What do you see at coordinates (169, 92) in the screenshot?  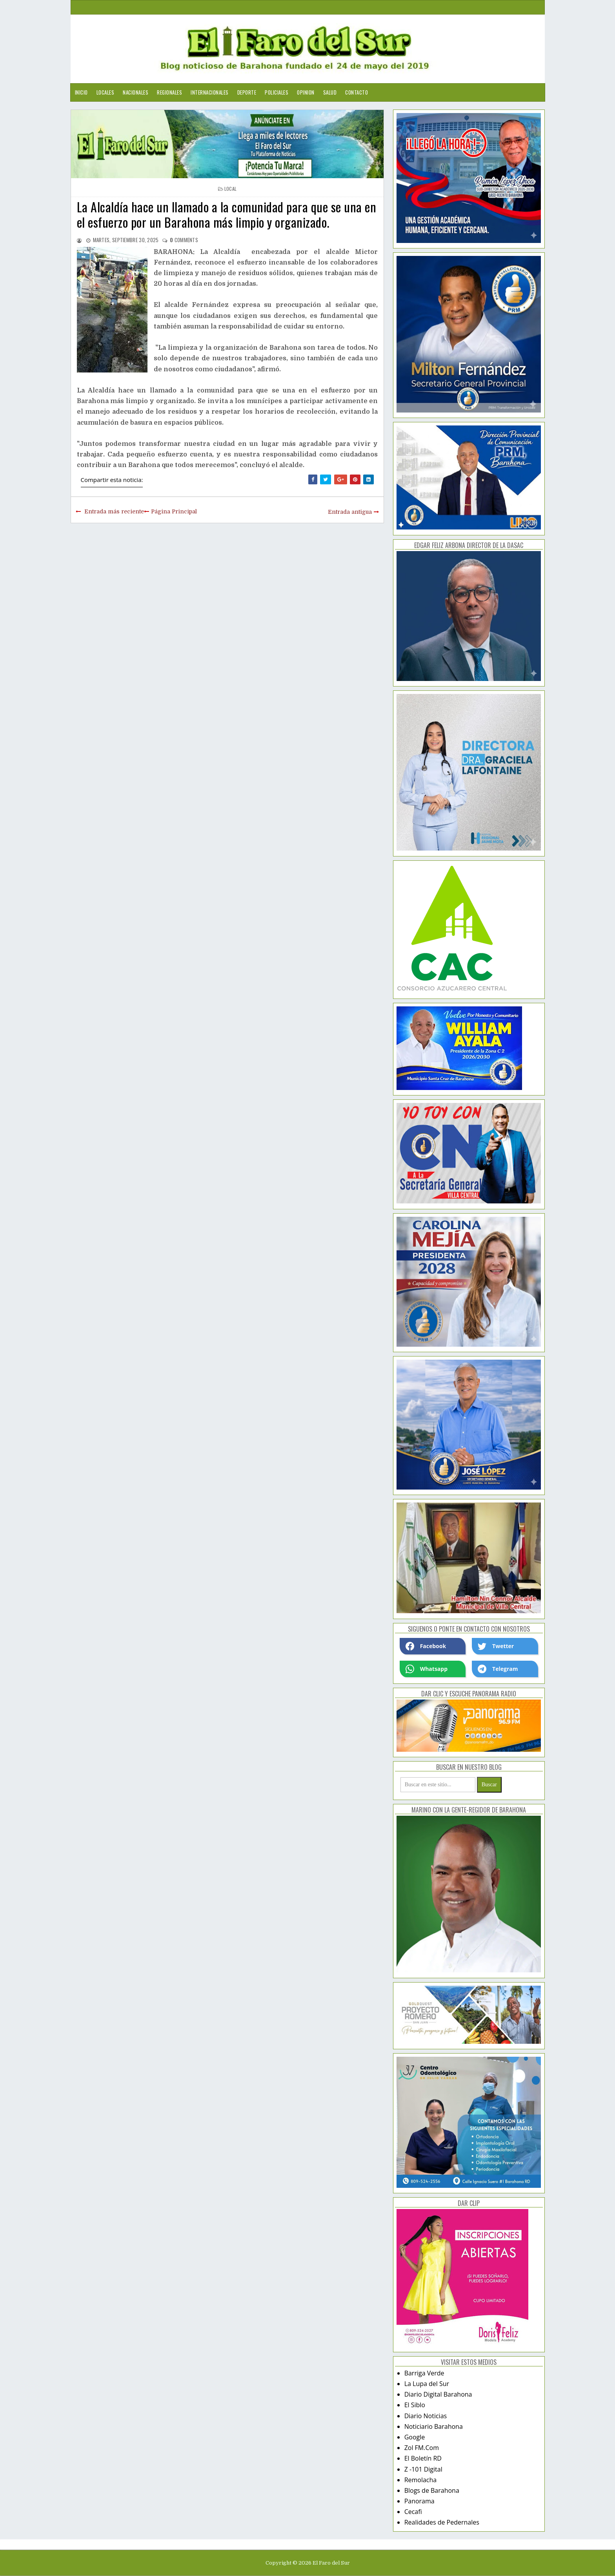 I see `Regionales` at bounding box center [169, 92].